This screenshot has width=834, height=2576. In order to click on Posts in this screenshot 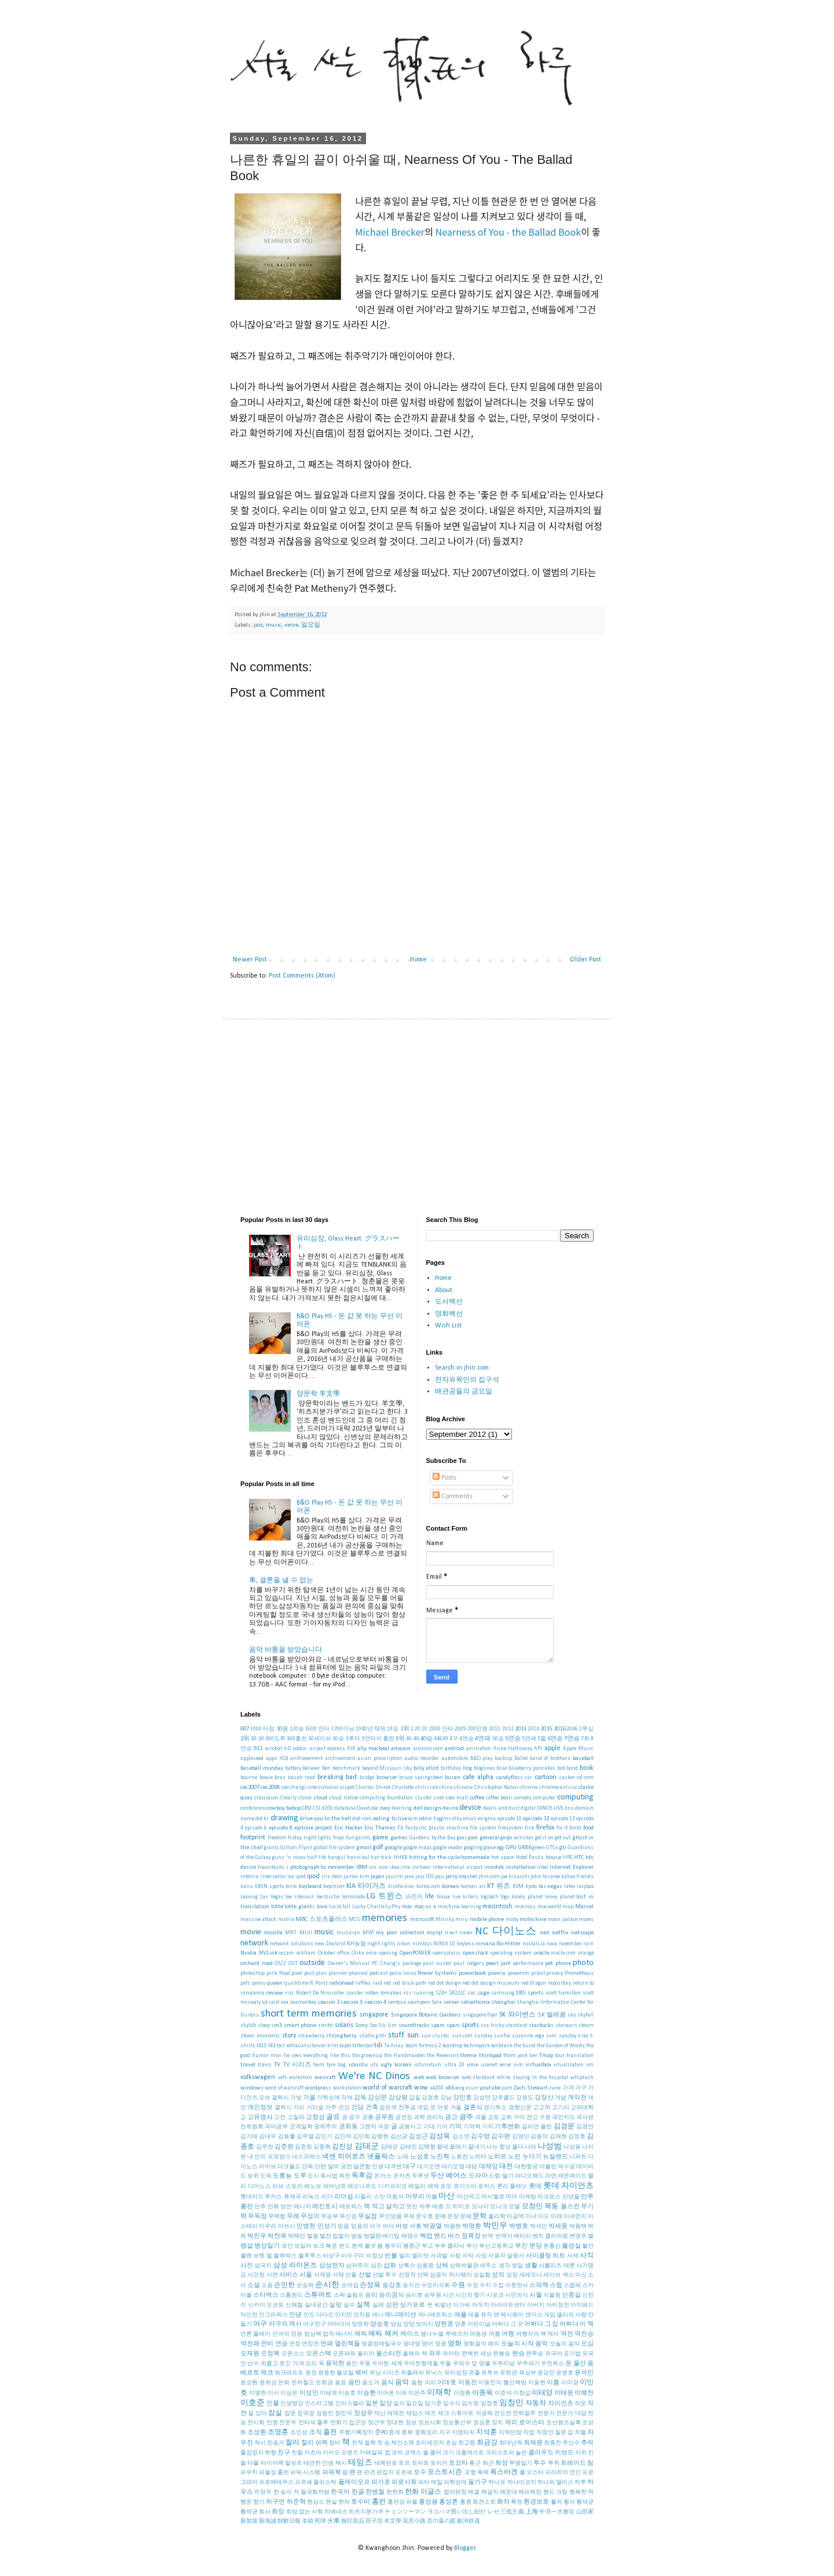, I will do `click(444, 1477)`.